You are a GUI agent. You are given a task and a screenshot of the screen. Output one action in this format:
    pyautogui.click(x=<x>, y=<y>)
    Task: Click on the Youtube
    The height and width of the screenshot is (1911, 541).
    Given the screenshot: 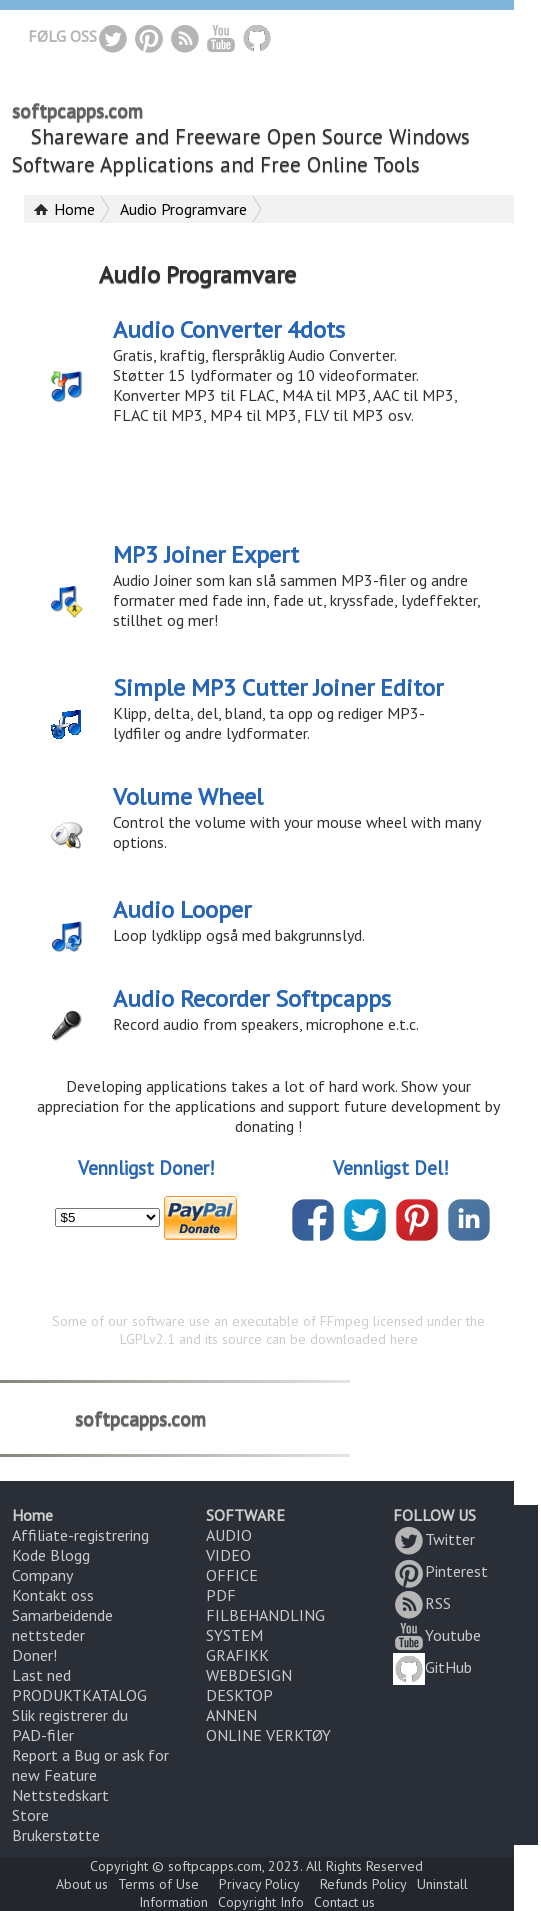 What is the action you would take?
    pyautogui.click(x=437, y=1635)
    